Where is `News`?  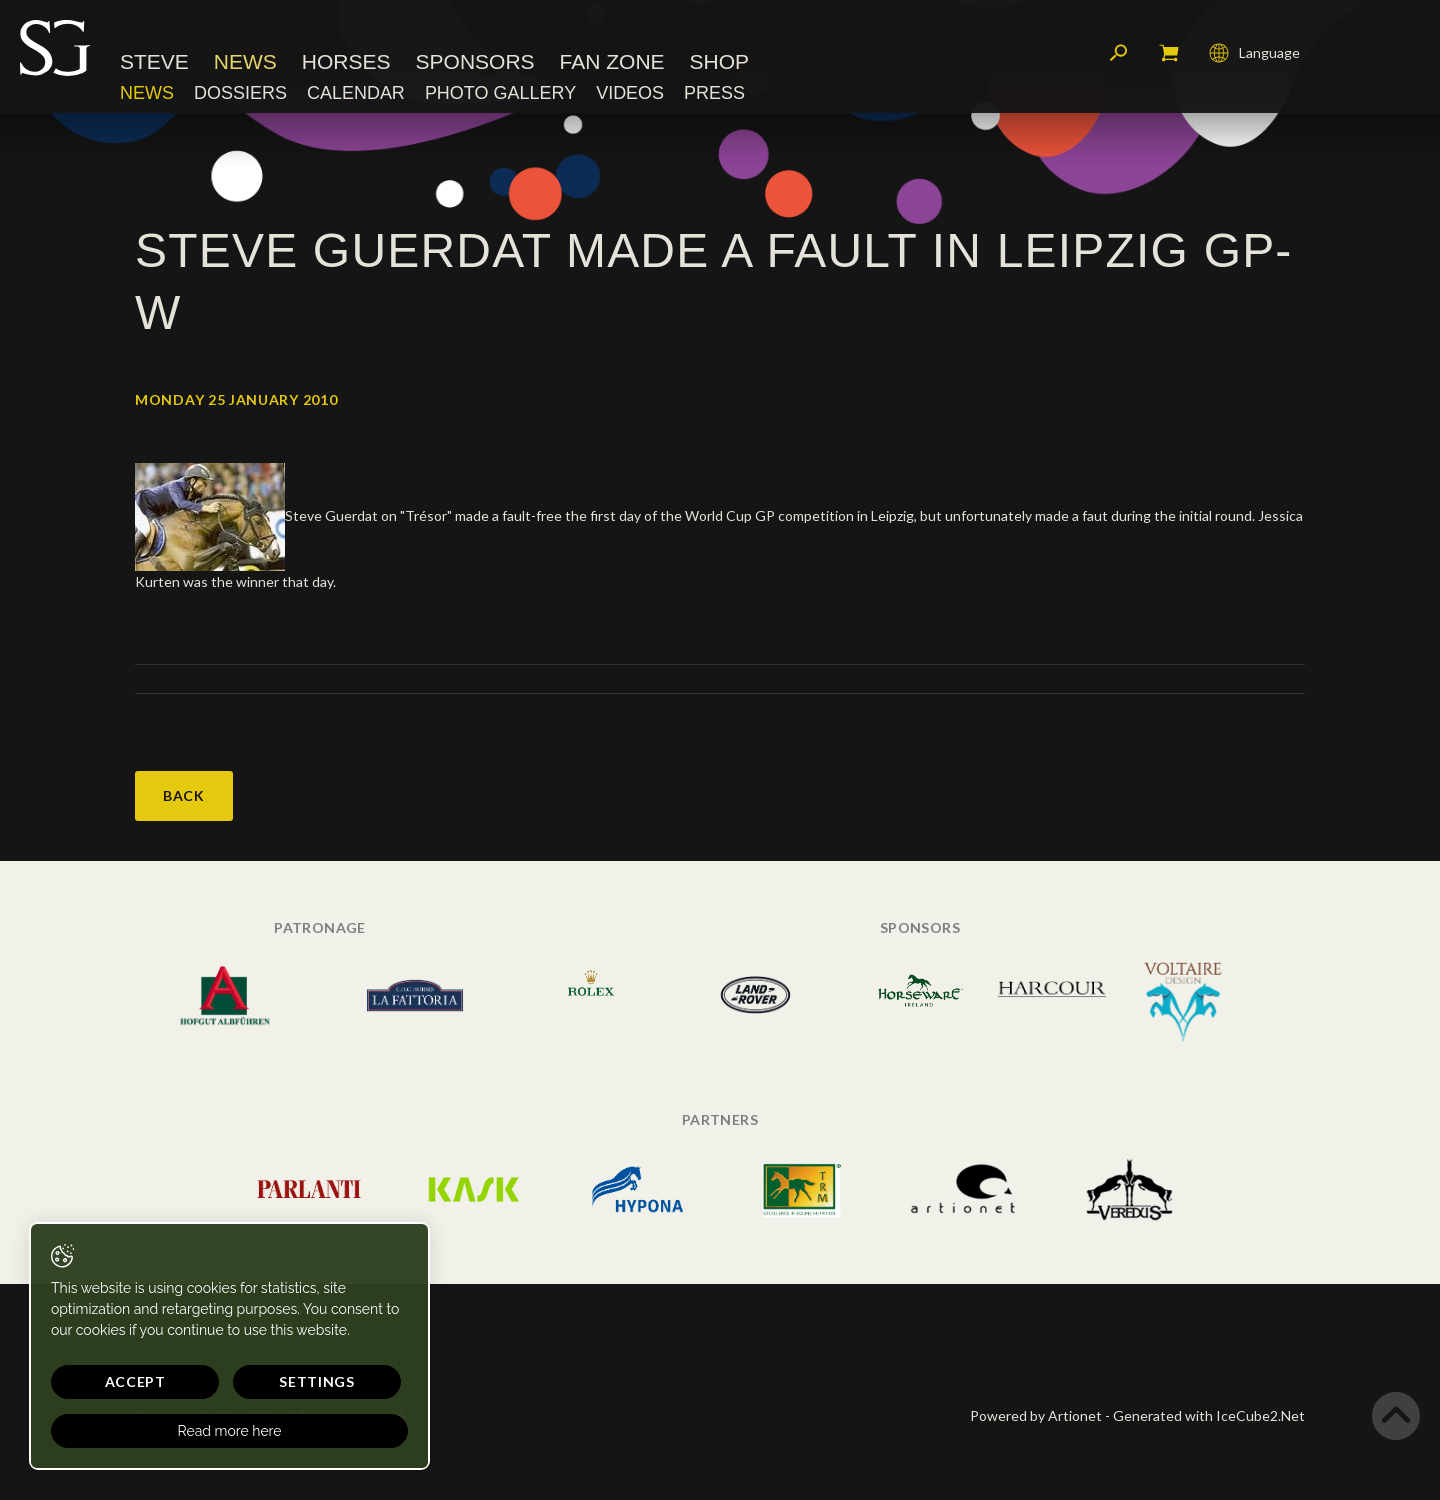
News is located at coordinates (245, 64).